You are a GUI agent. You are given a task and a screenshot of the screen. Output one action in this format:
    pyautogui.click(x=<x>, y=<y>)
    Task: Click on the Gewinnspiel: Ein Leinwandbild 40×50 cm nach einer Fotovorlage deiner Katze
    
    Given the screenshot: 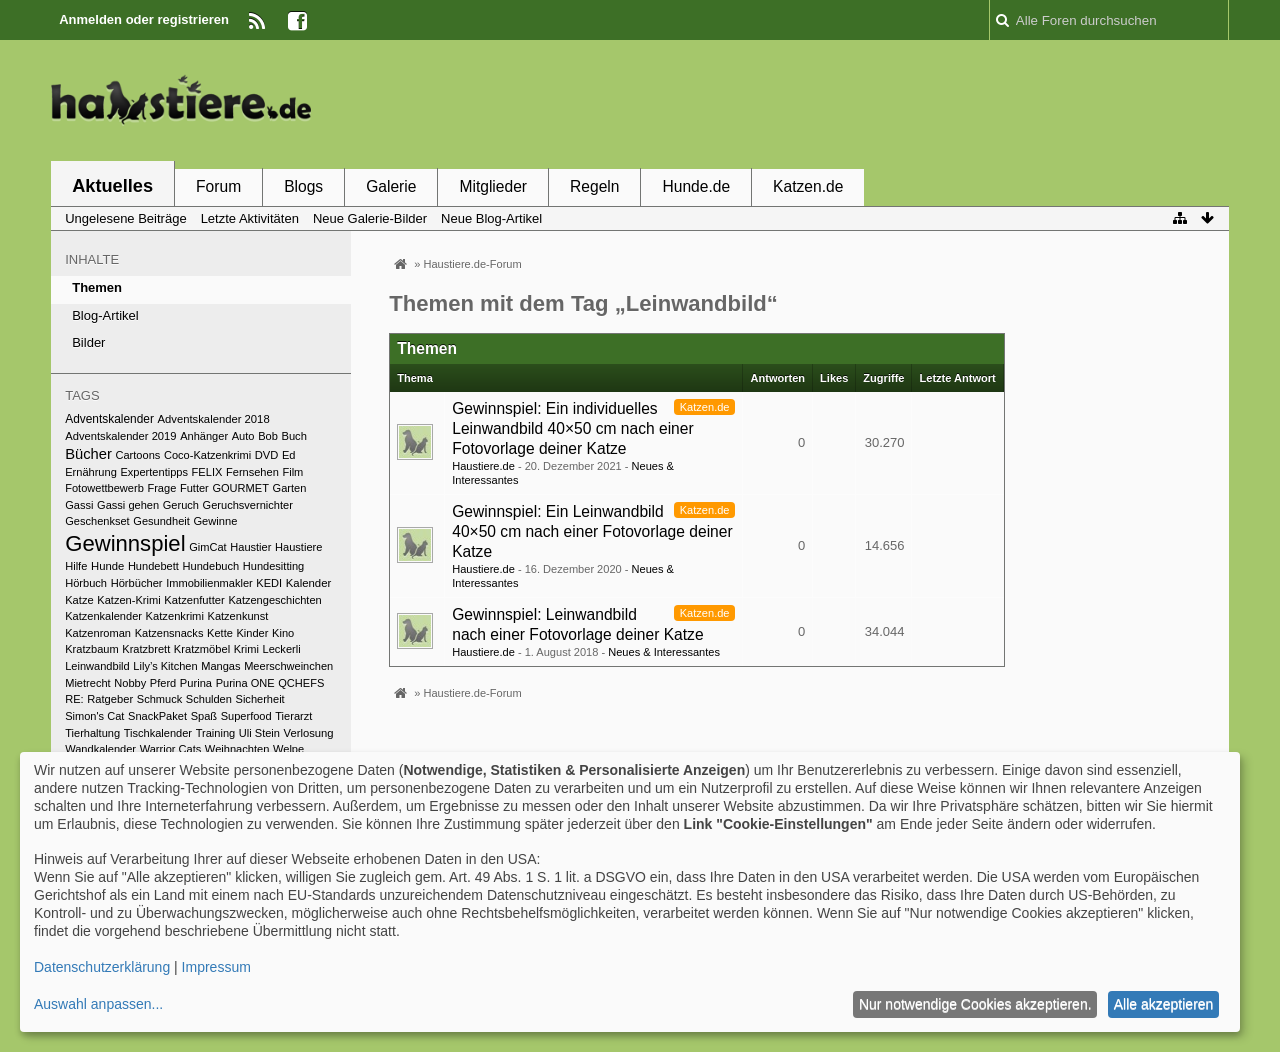 What is the action you would take?
    pyautogui.click(x=592, y=531)
    